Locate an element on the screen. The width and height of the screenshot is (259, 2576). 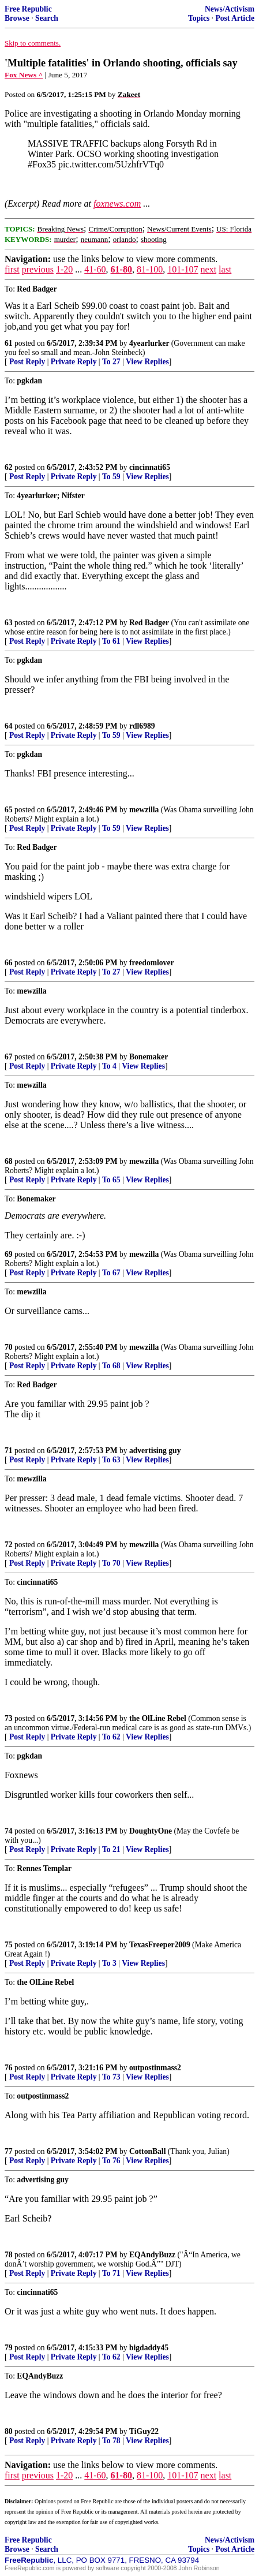
freedomlover is located at coordinates (151, 962).